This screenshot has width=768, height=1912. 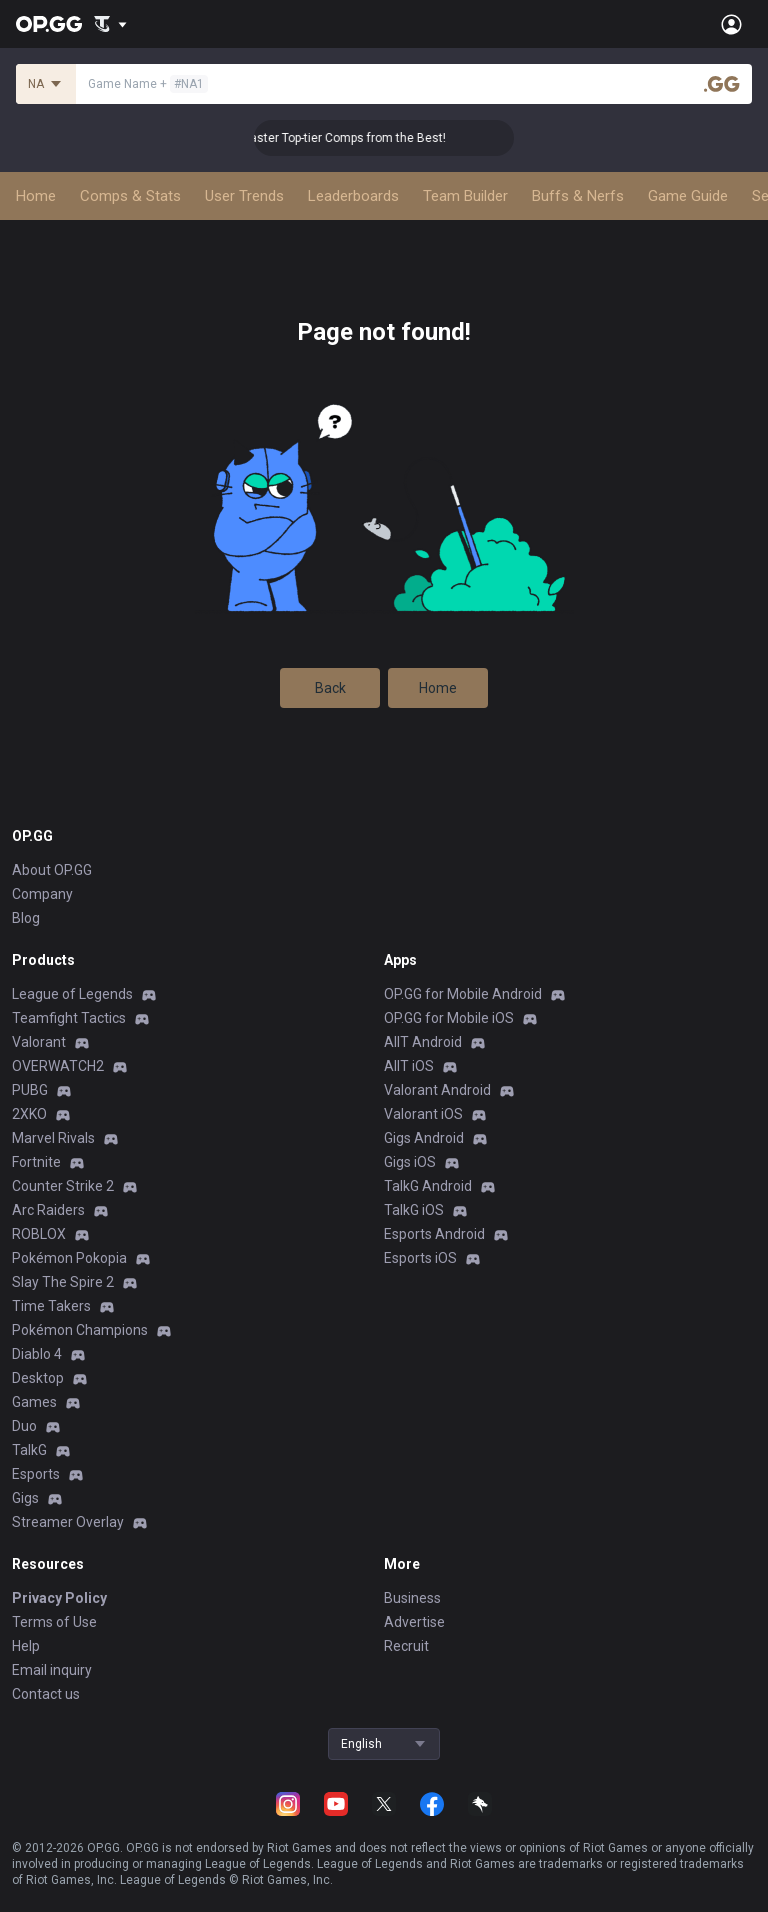 What do you see at coordinates (26, 918) in the screenshot?
I see `Blog` at bounding box center [26, 918].